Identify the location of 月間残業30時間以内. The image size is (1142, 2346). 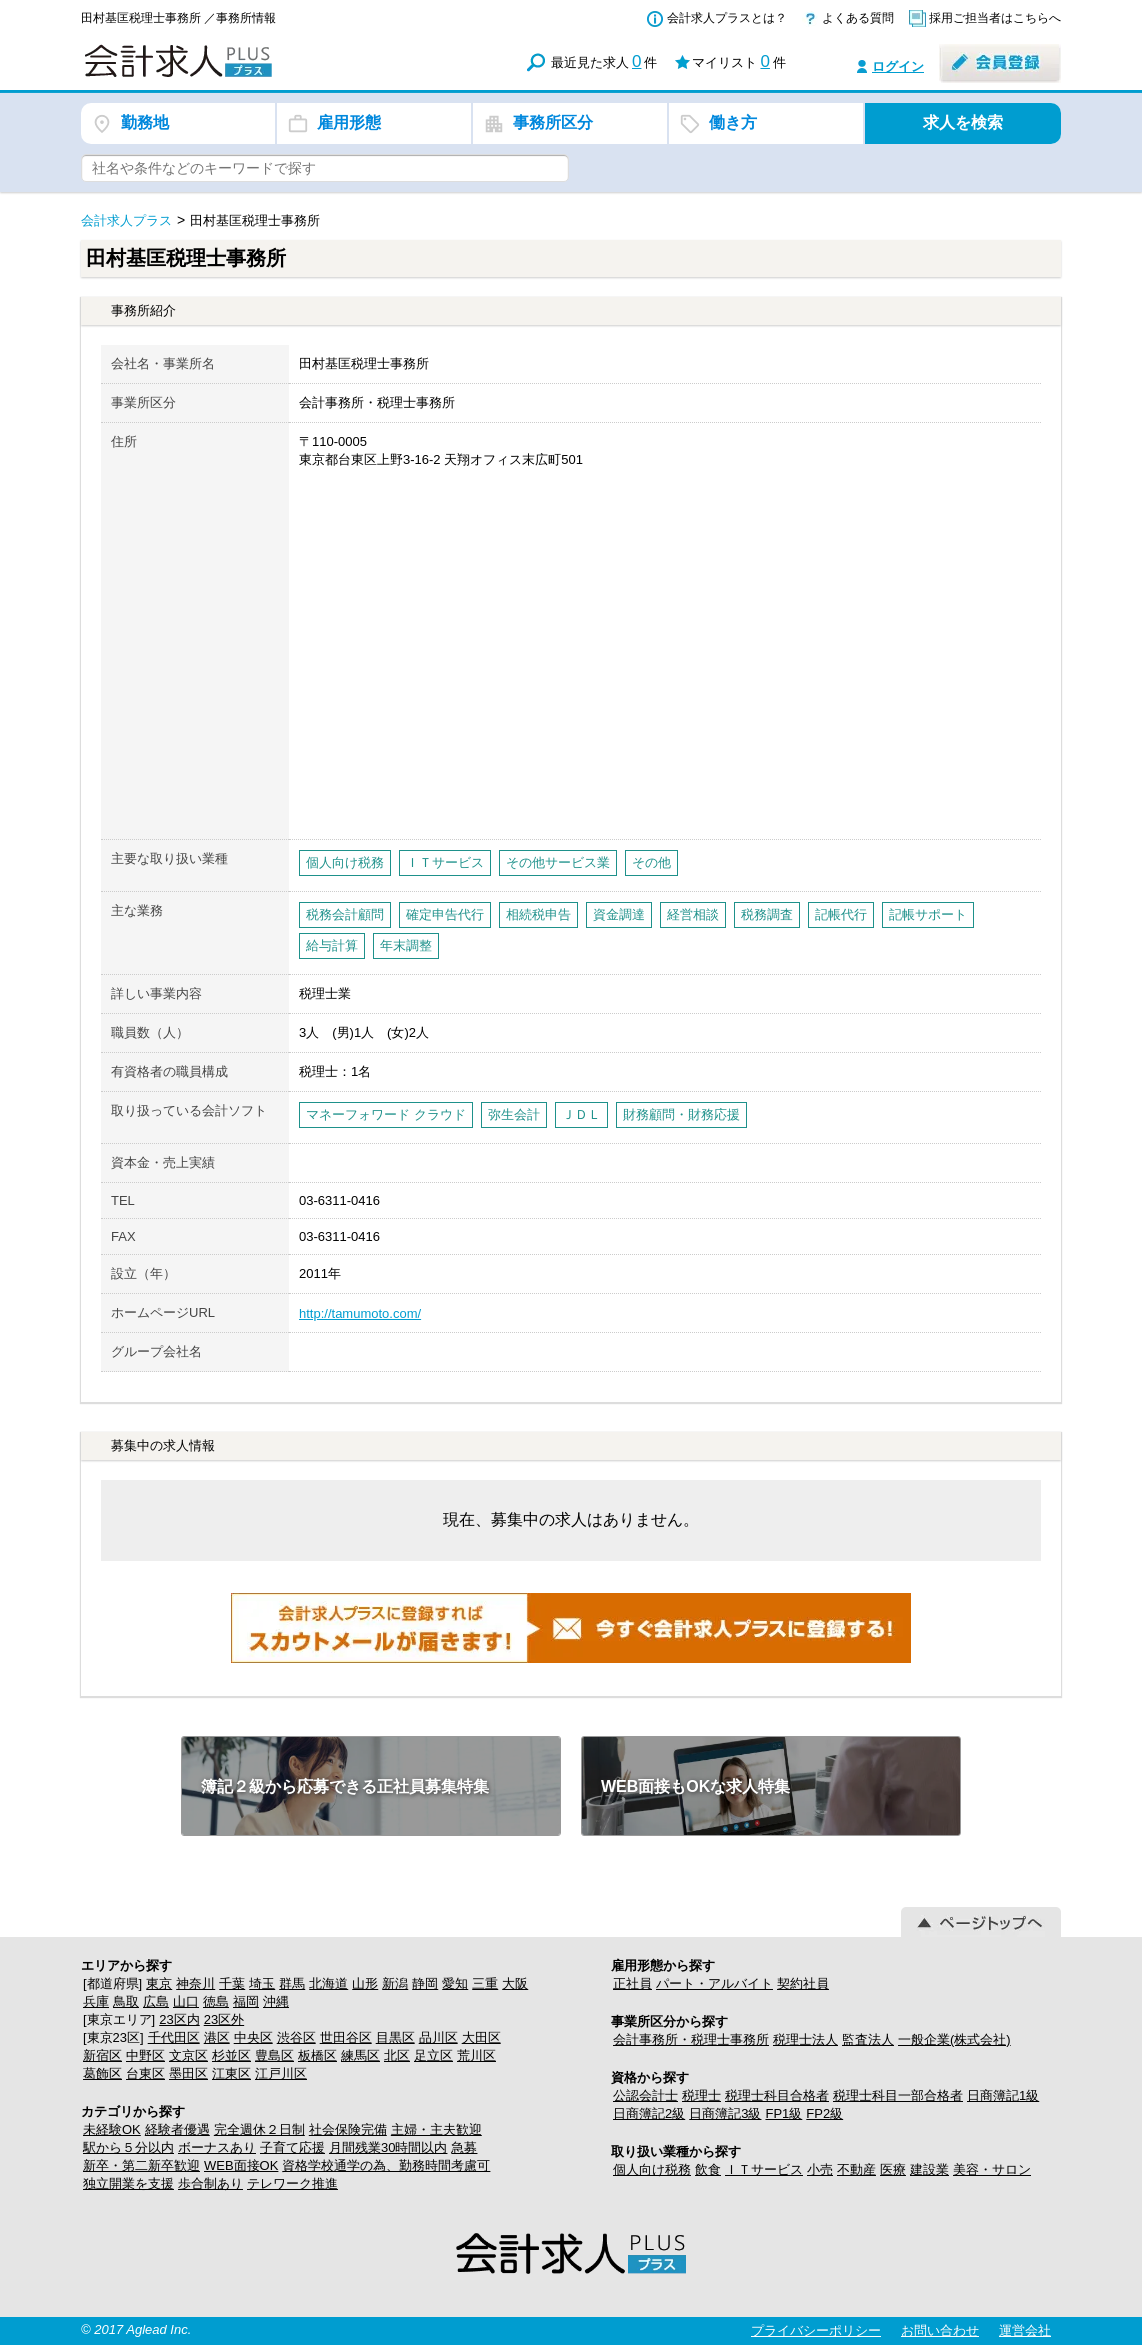
(388, 2147).